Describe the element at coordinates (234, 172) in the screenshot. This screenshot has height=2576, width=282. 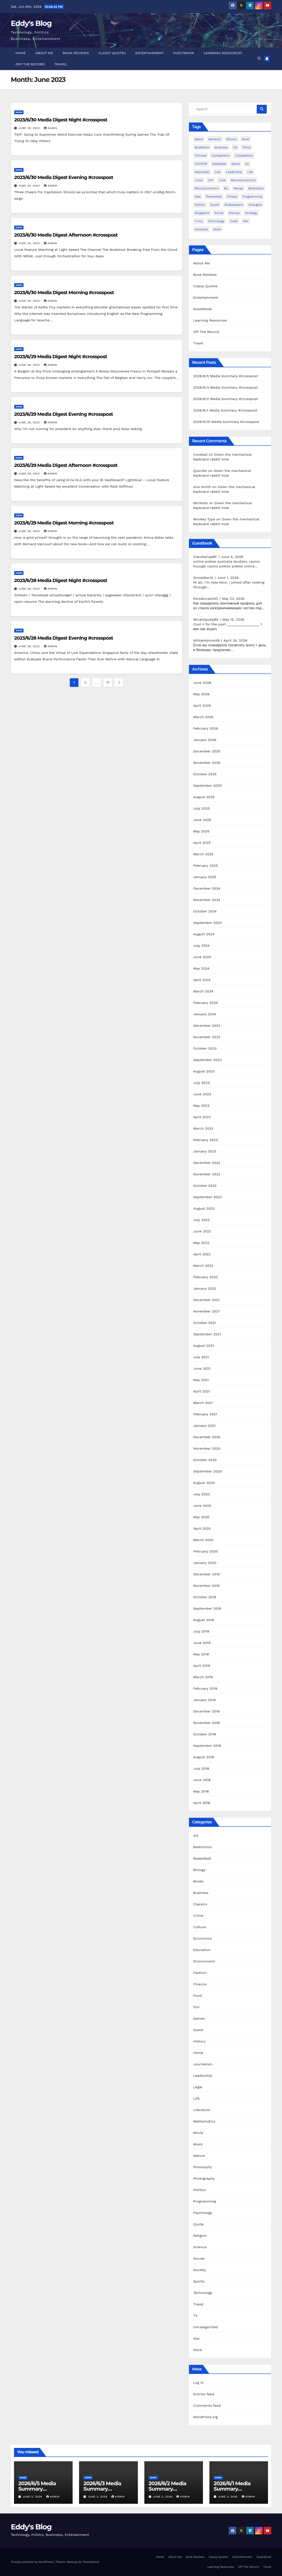
I see `leadership [leadership (4 items)]` at that location.